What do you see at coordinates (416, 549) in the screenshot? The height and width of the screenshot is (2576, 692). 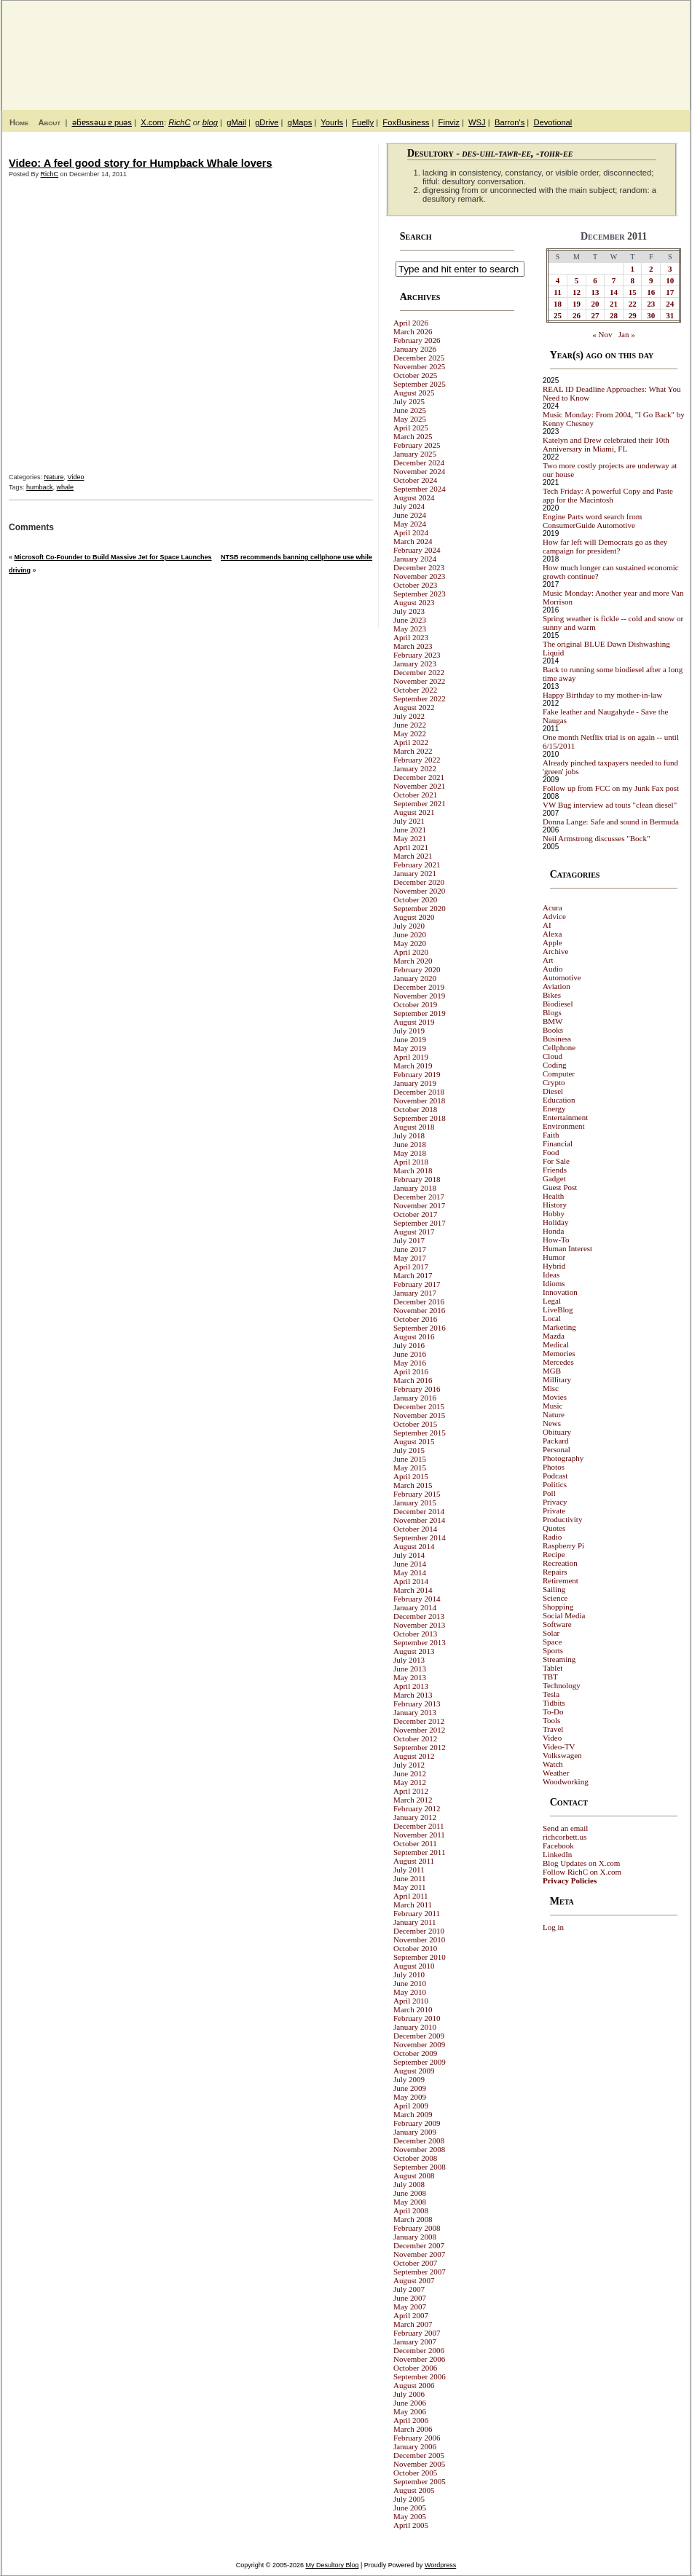 I see `February 2024` at bounding box center [416, 549].